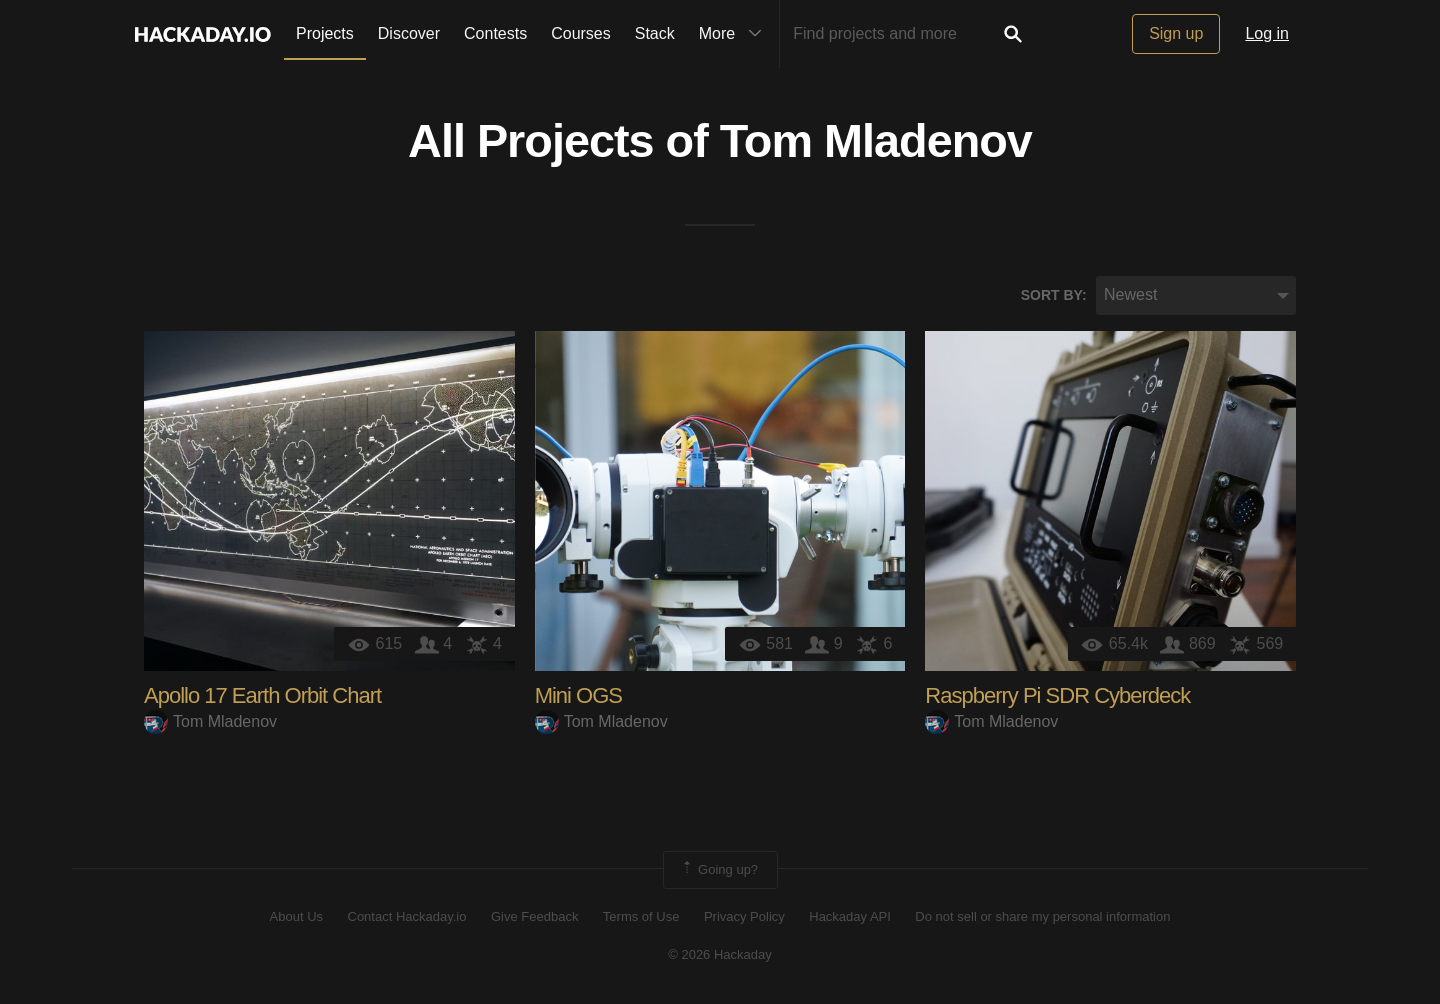  I want to click on © 2026 Hackaday, so click(720, 954).